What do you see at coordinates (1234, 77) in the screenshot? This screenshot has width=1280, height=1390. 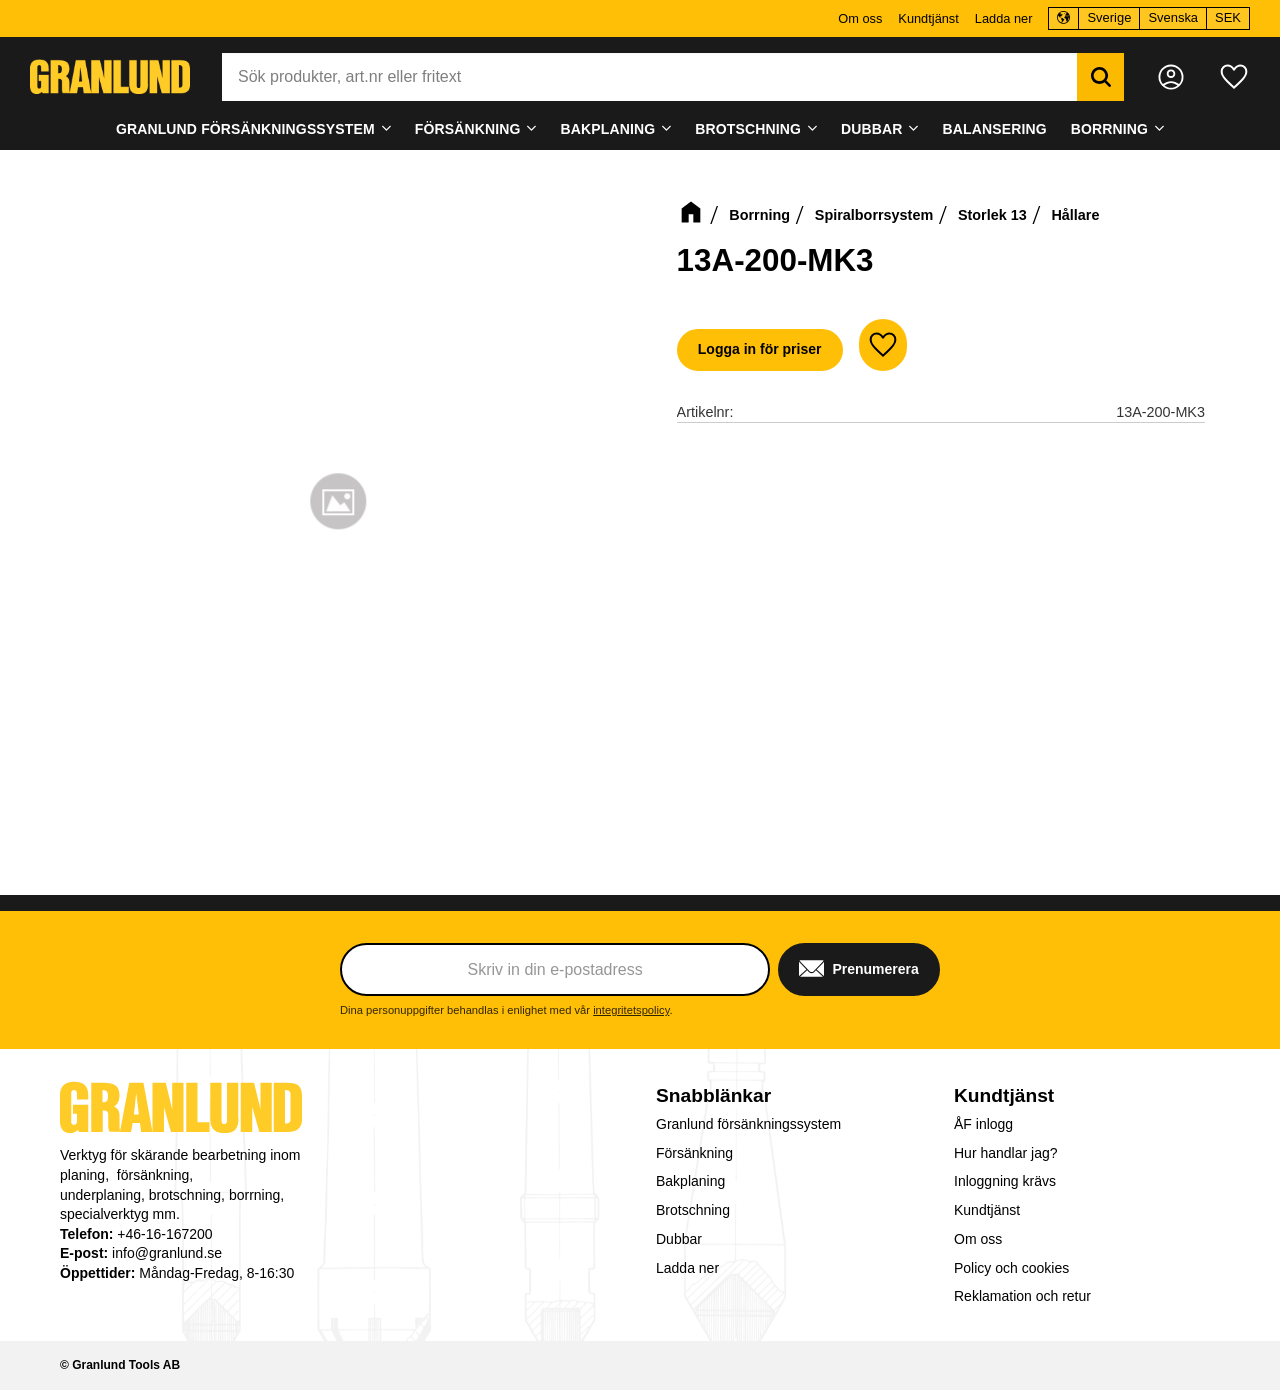 I see `[button]` at bounding box center [1234, 77].